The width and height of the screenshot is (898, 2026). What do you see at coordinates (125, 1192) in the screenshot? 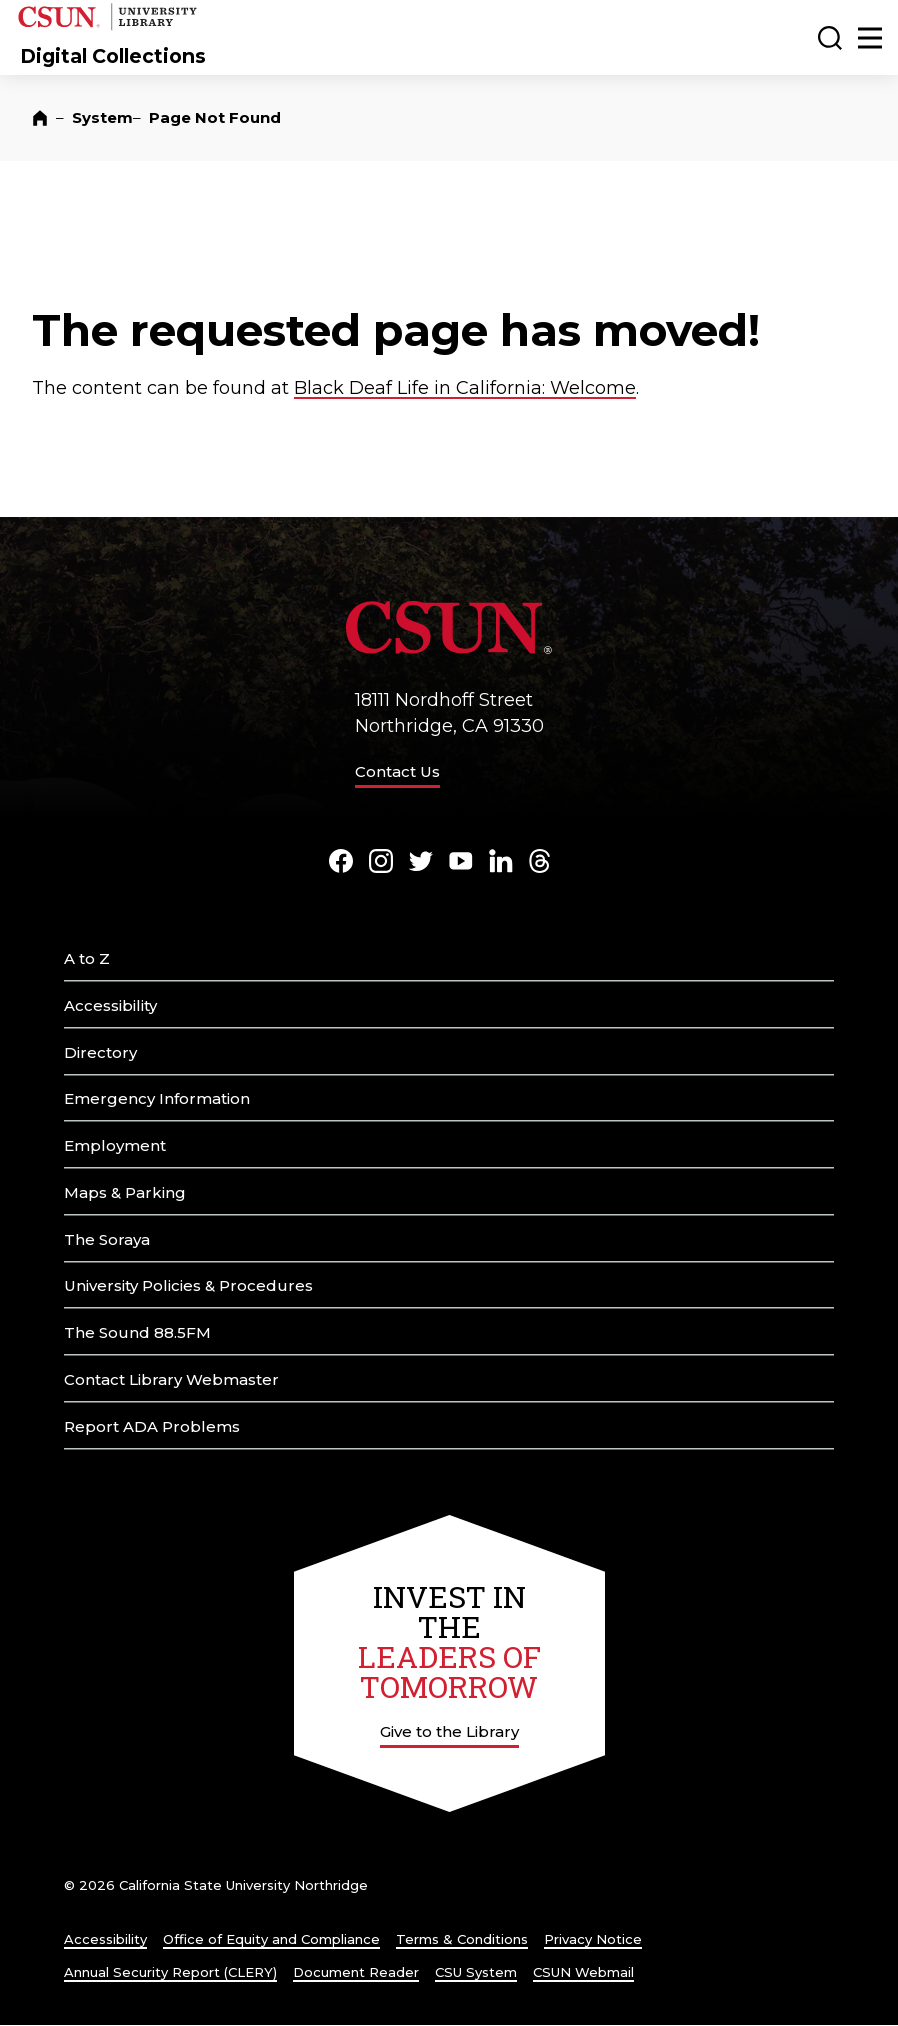
I see `Maps & Parking` at bounding box center [125, 1192].